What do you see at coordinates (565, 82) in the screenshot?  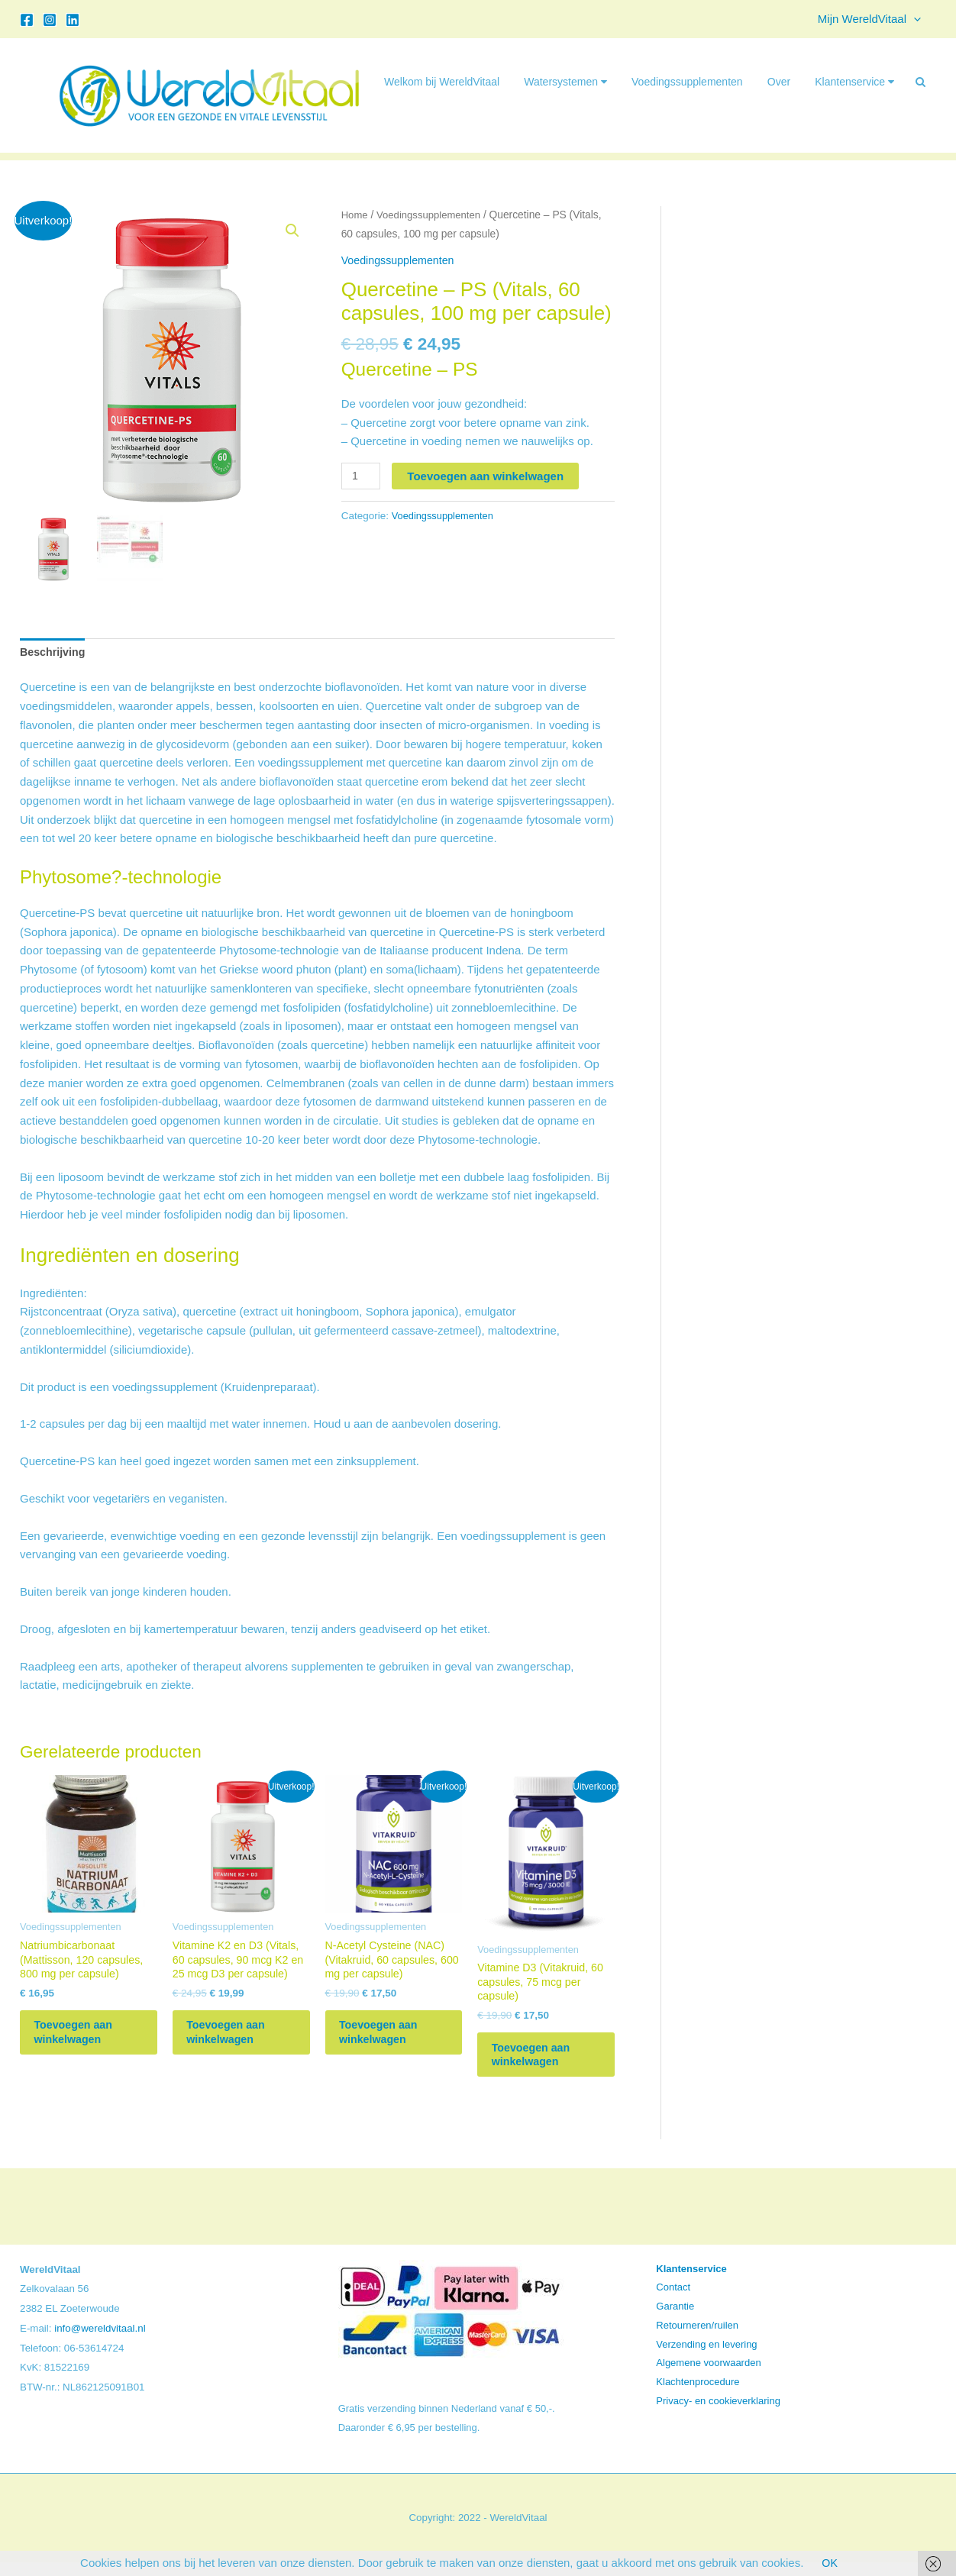 I see `Watersystemen` at bounding box center [565, 82].